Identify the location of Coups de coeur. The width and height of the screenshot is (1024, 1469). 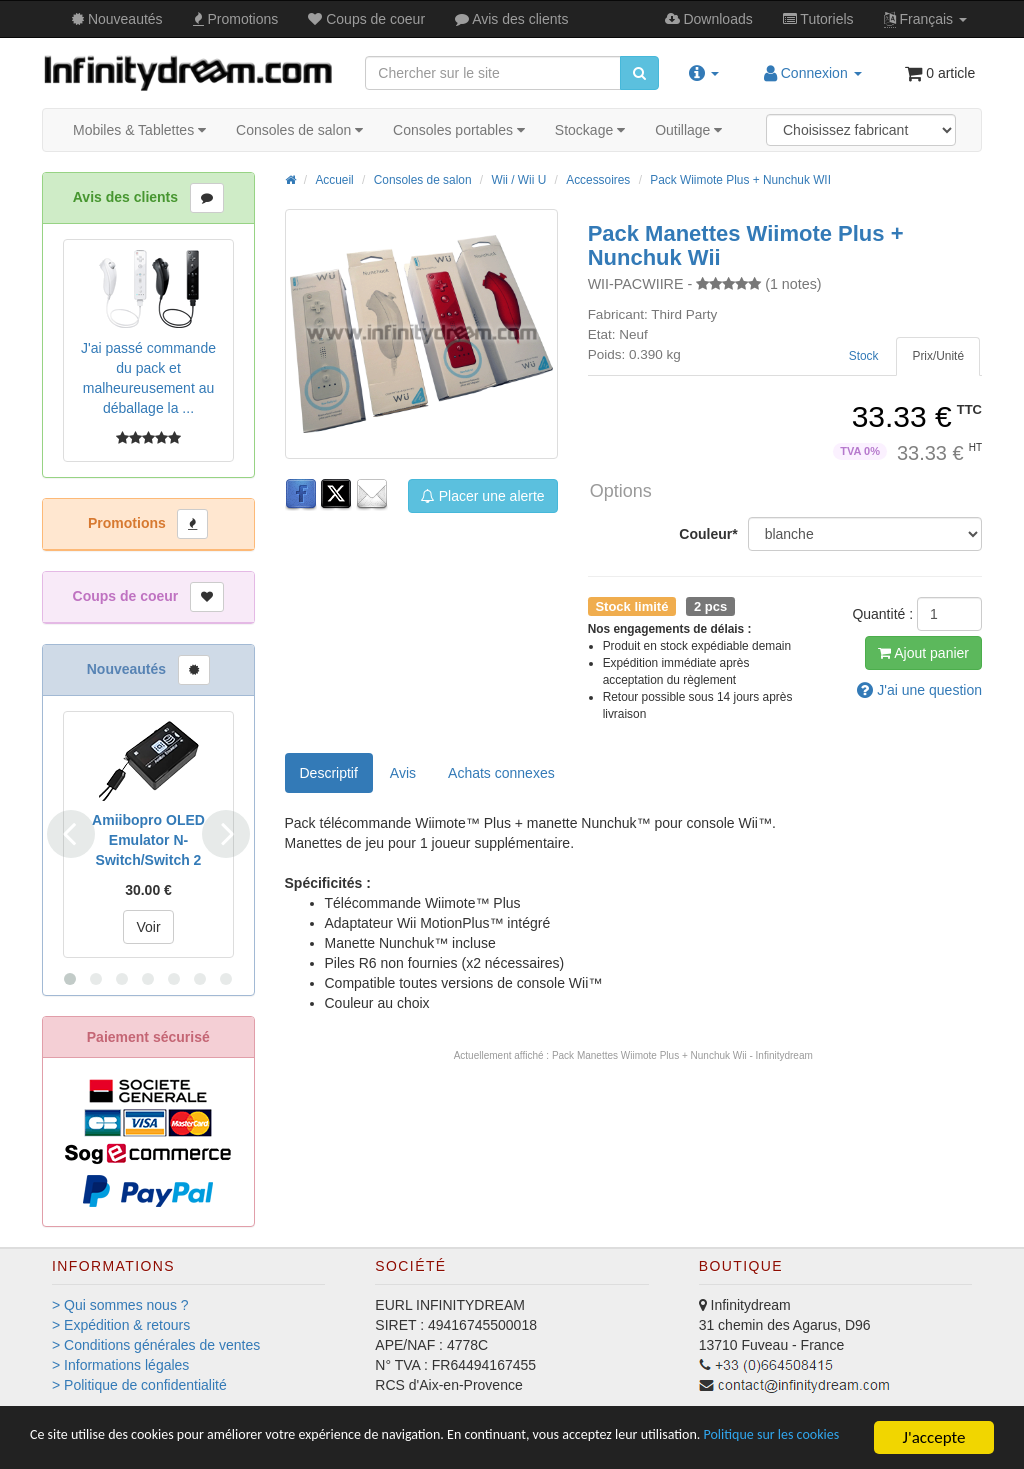
(366, 19).